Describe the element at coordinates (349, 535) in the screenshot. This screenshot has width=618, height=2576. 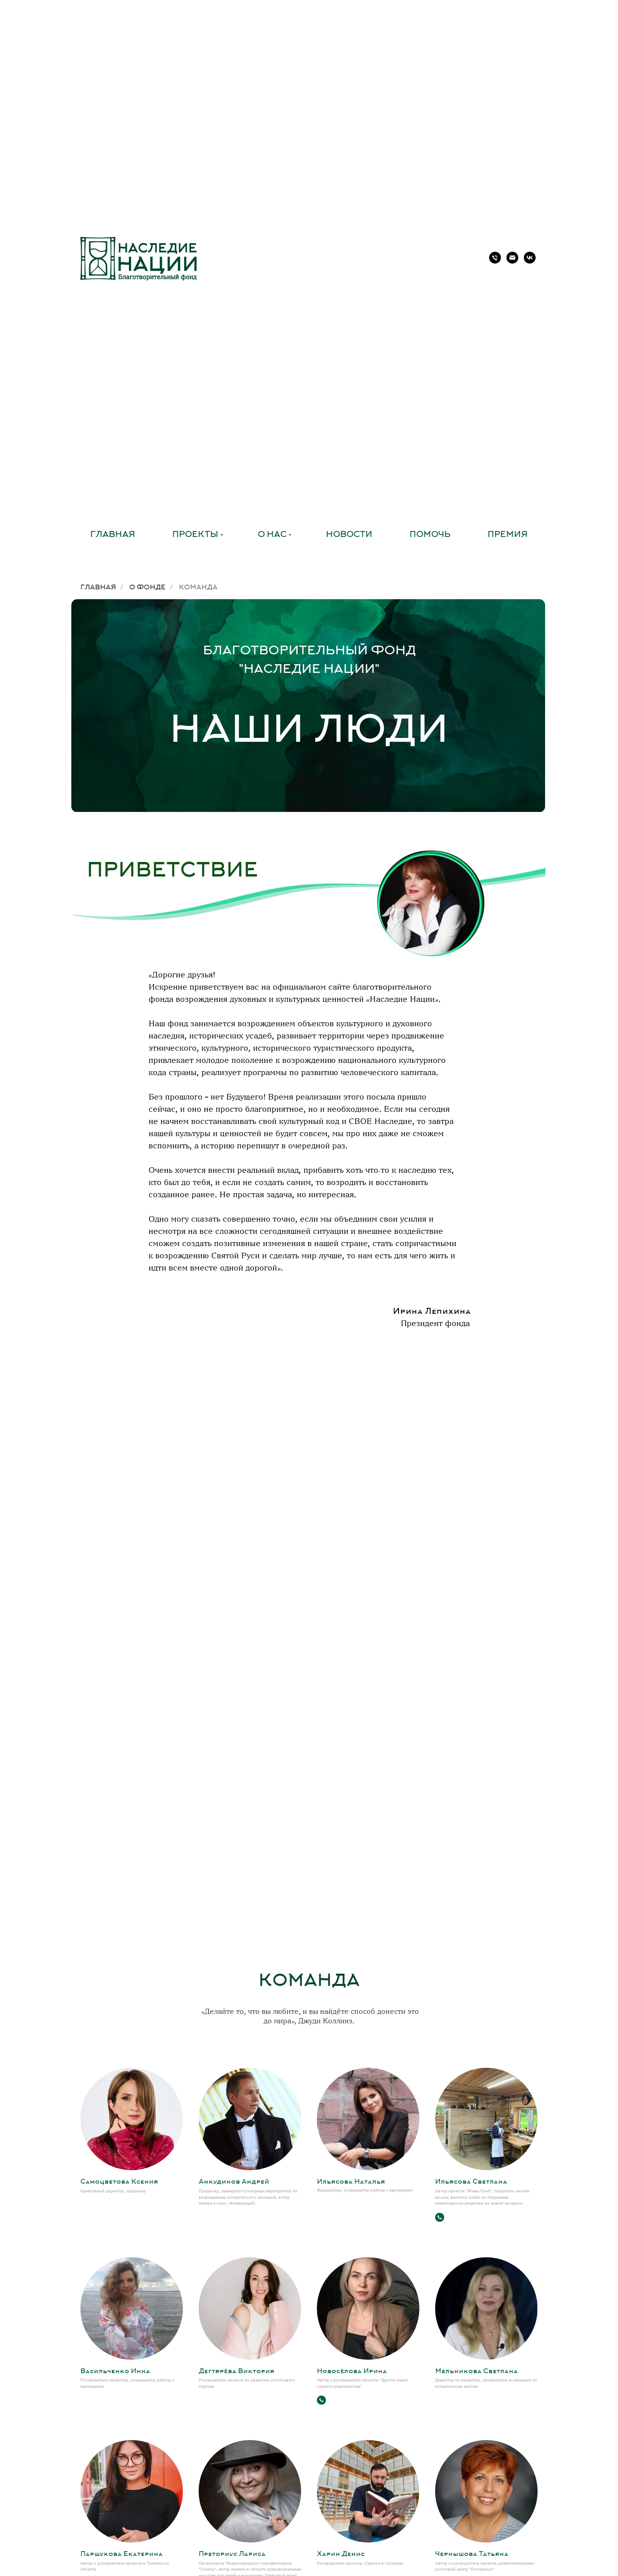
I see `Новости` at that location.